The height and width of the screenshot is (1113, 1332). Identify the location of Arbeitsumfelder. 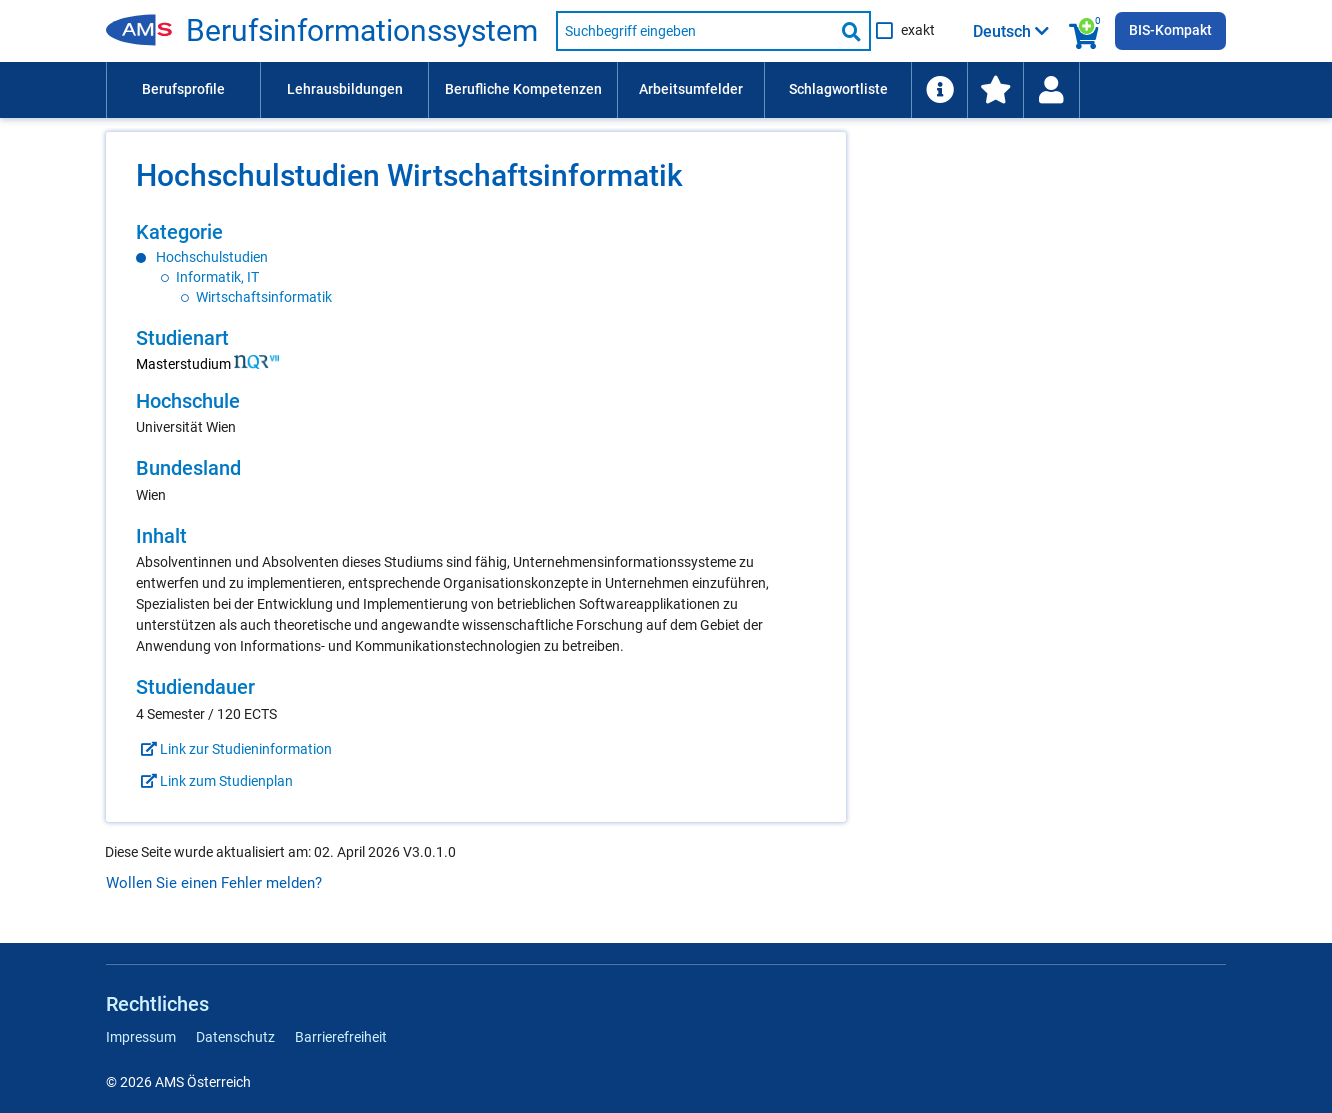
(691, 89).